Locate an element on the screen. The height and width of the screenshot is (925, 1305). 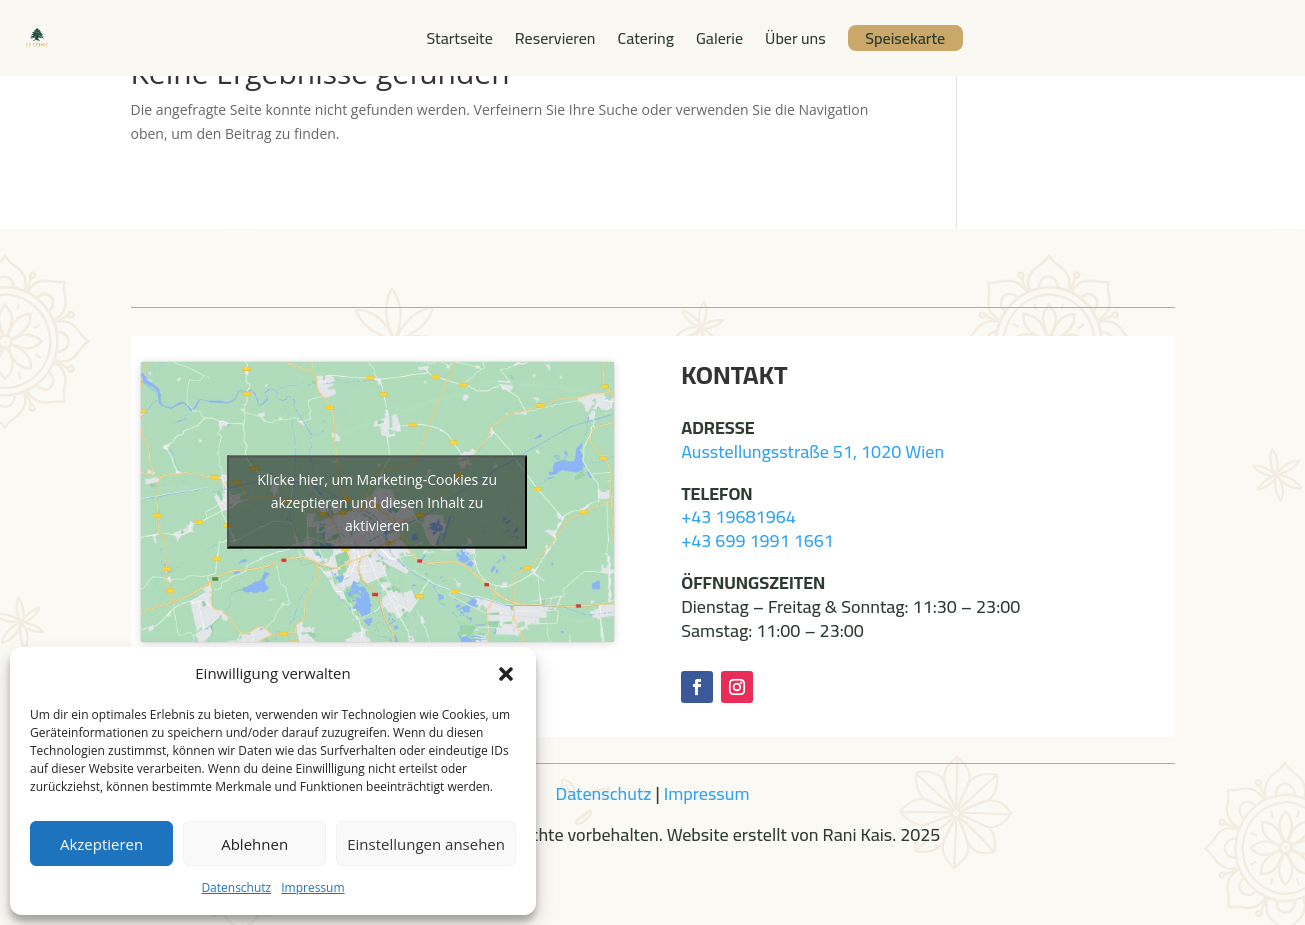
Galerie is located at coordinates (719, 38).